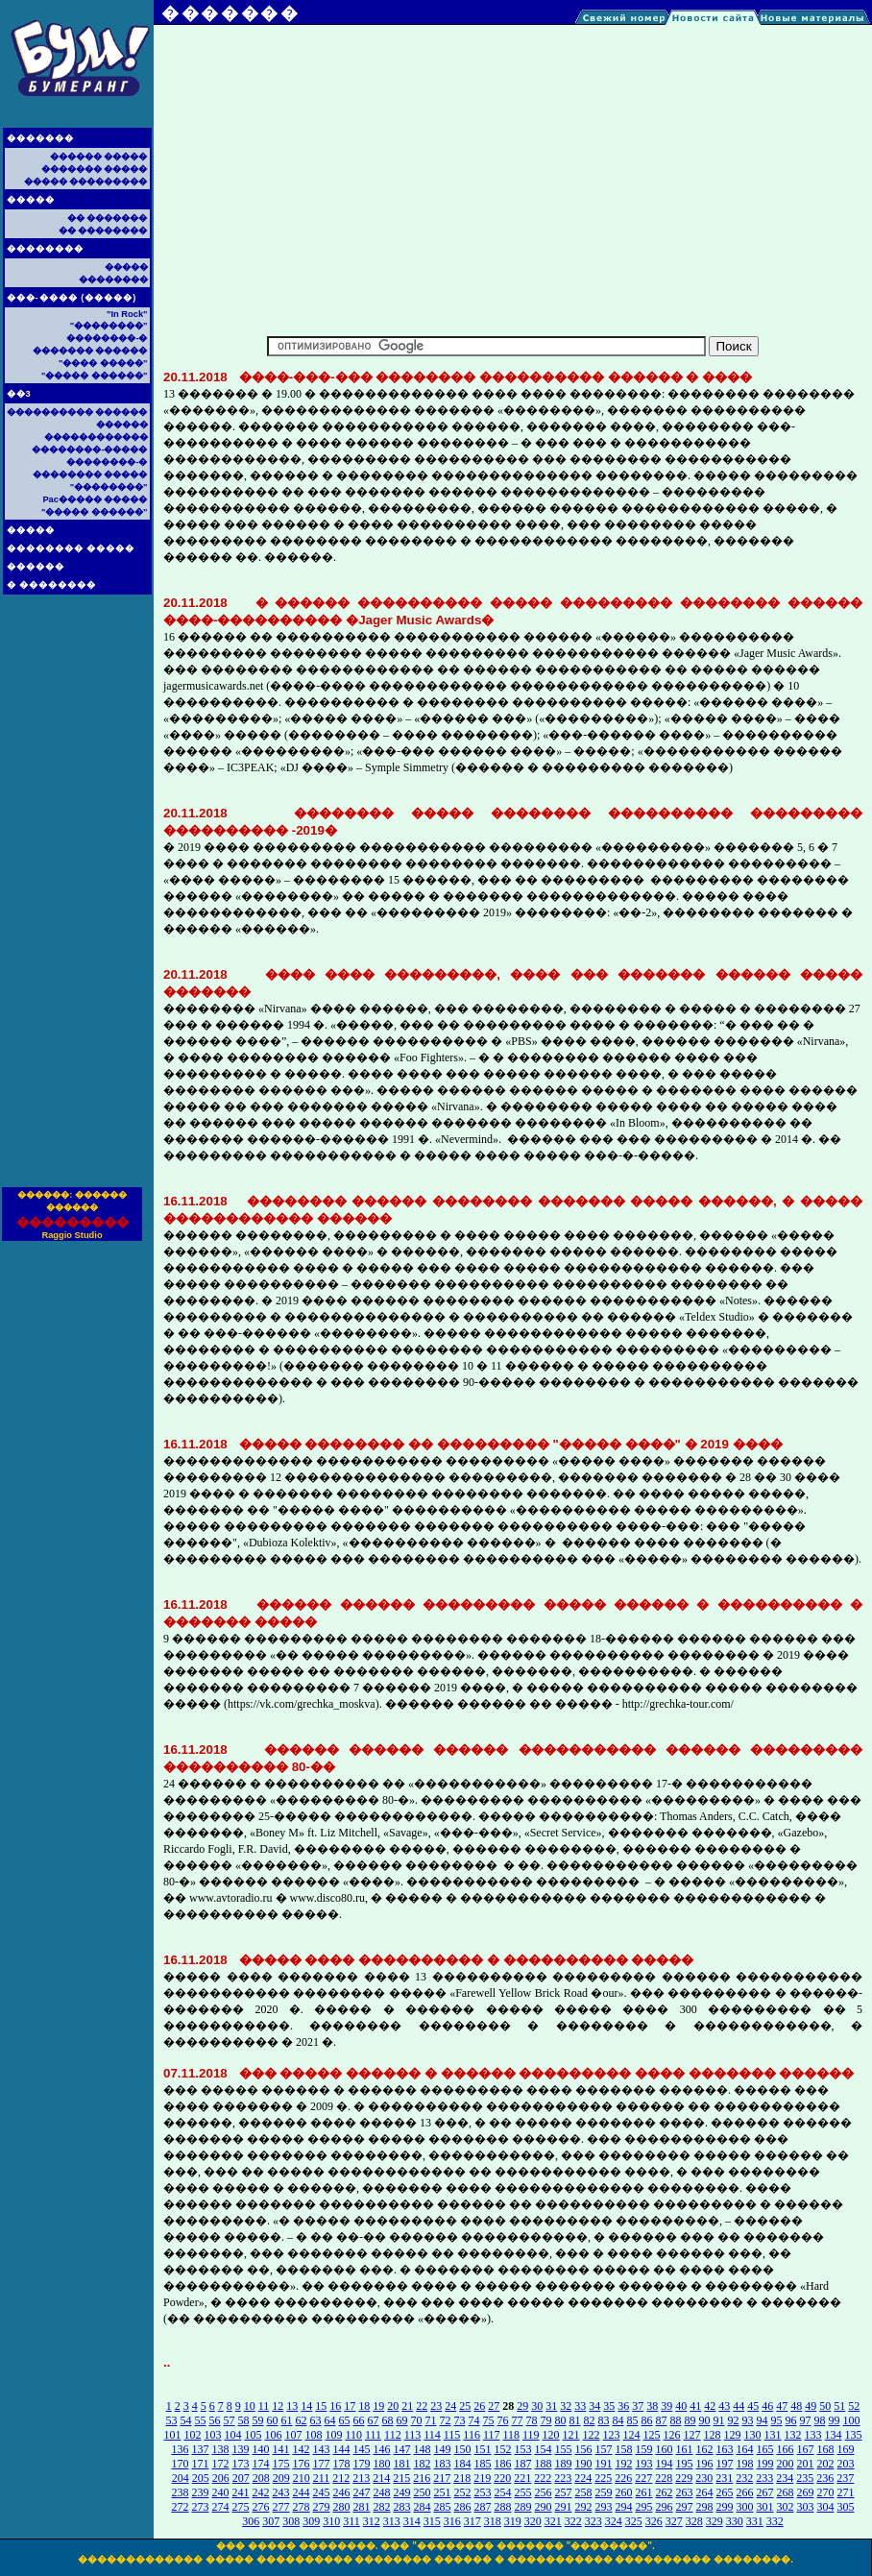 This screenshot has width=872, height=2576. What do you see at coordinates (543, 2507) in the screenshot?
I see `290` at bounding box center [543, 2507].